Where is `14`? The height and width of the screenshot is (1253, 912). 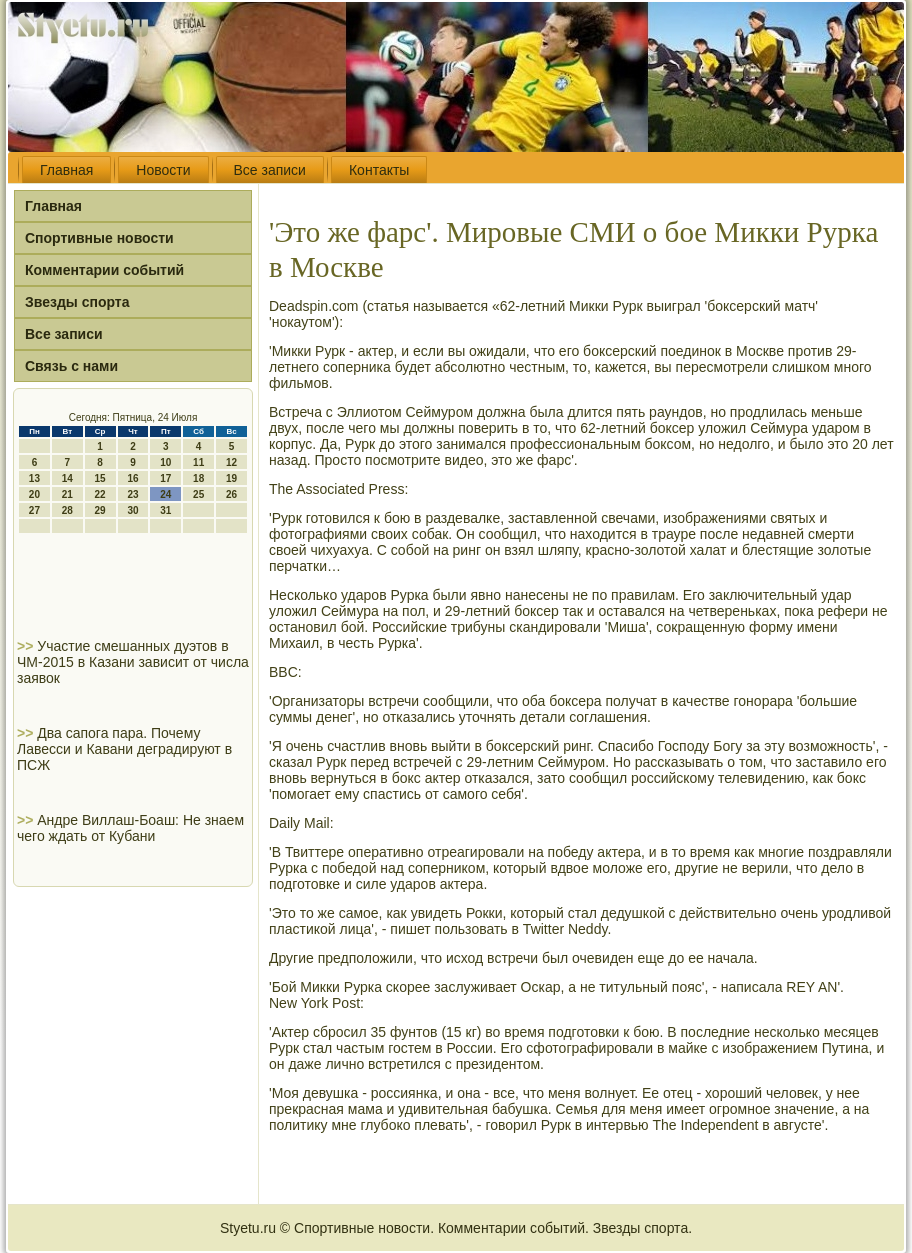 14 is located at coordinates (67, 478).